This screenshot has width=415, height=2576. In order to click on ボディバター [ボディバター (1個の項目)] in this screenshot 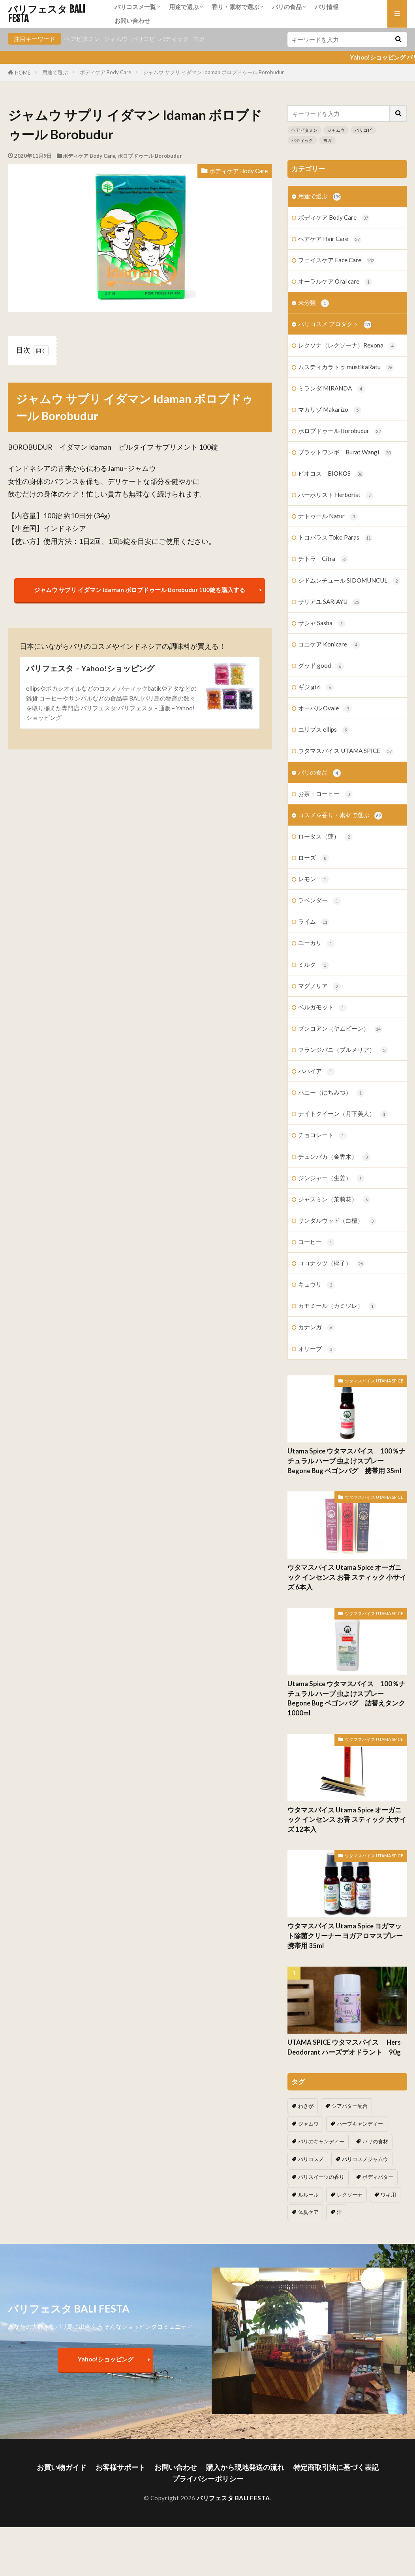, I will do `click(377, 2177)`.